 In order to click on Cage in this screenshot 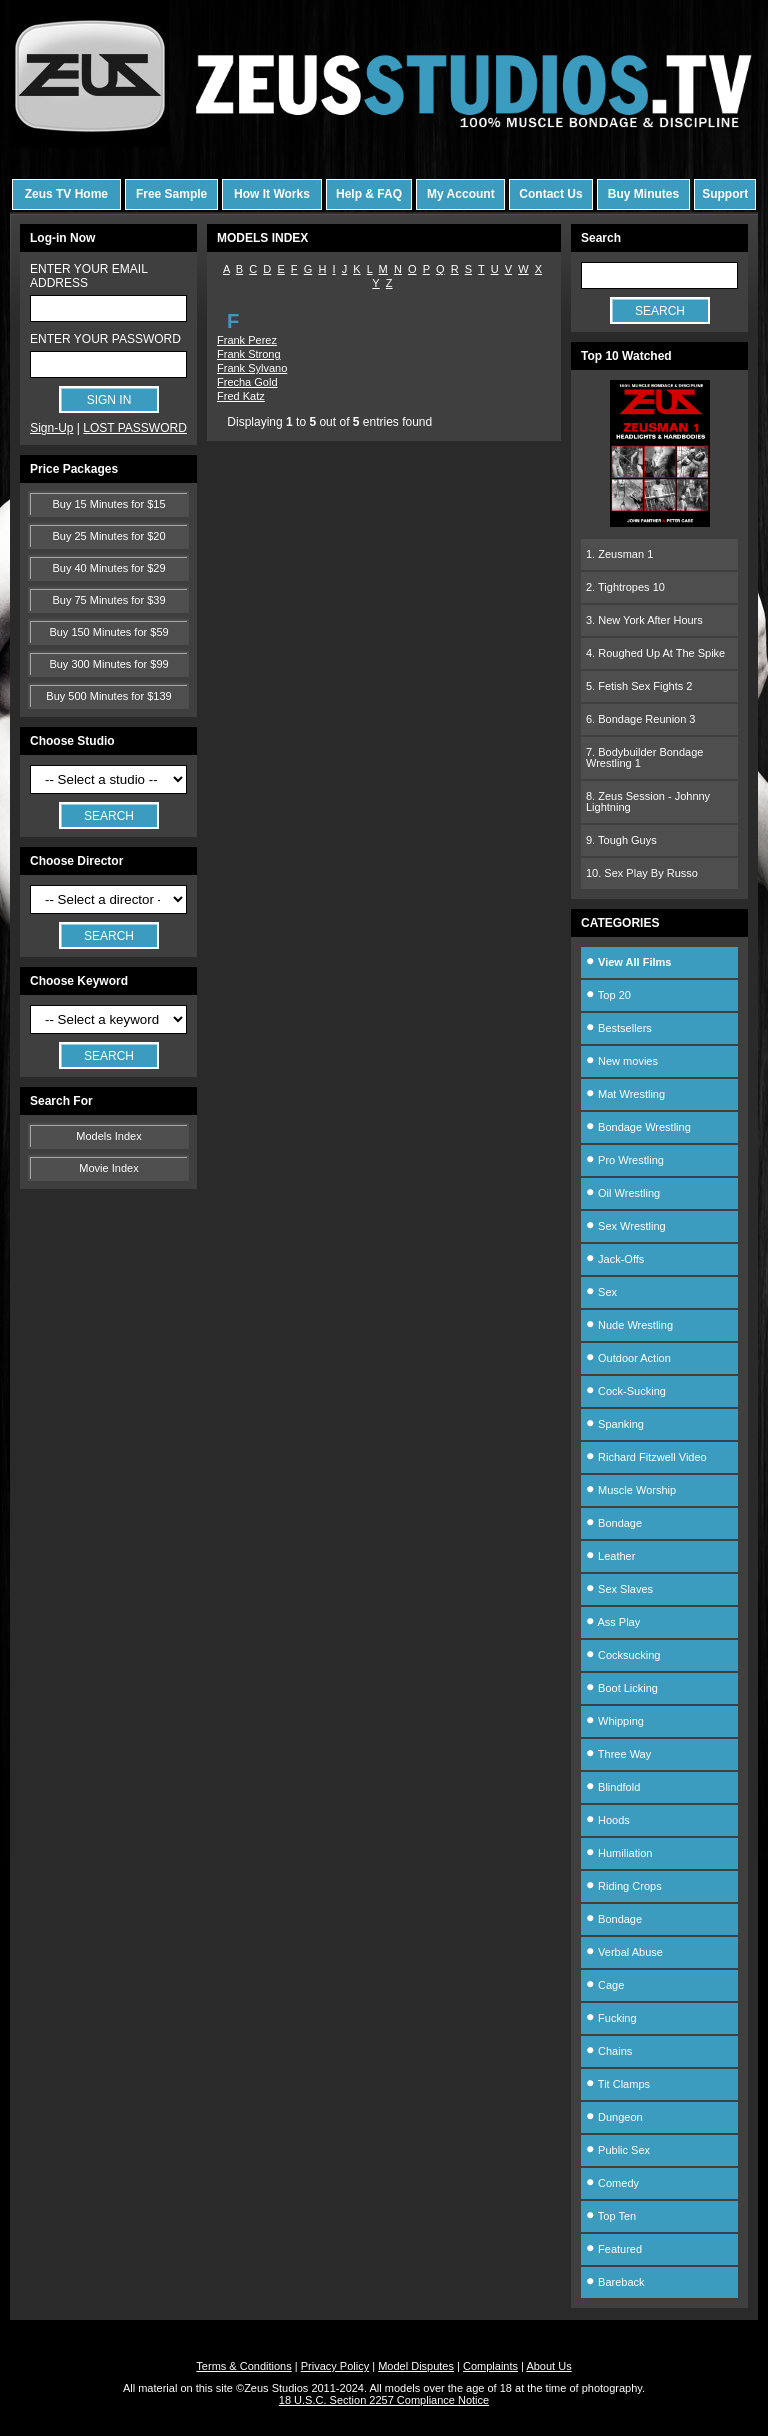, I will do `click(605, 1985)`.